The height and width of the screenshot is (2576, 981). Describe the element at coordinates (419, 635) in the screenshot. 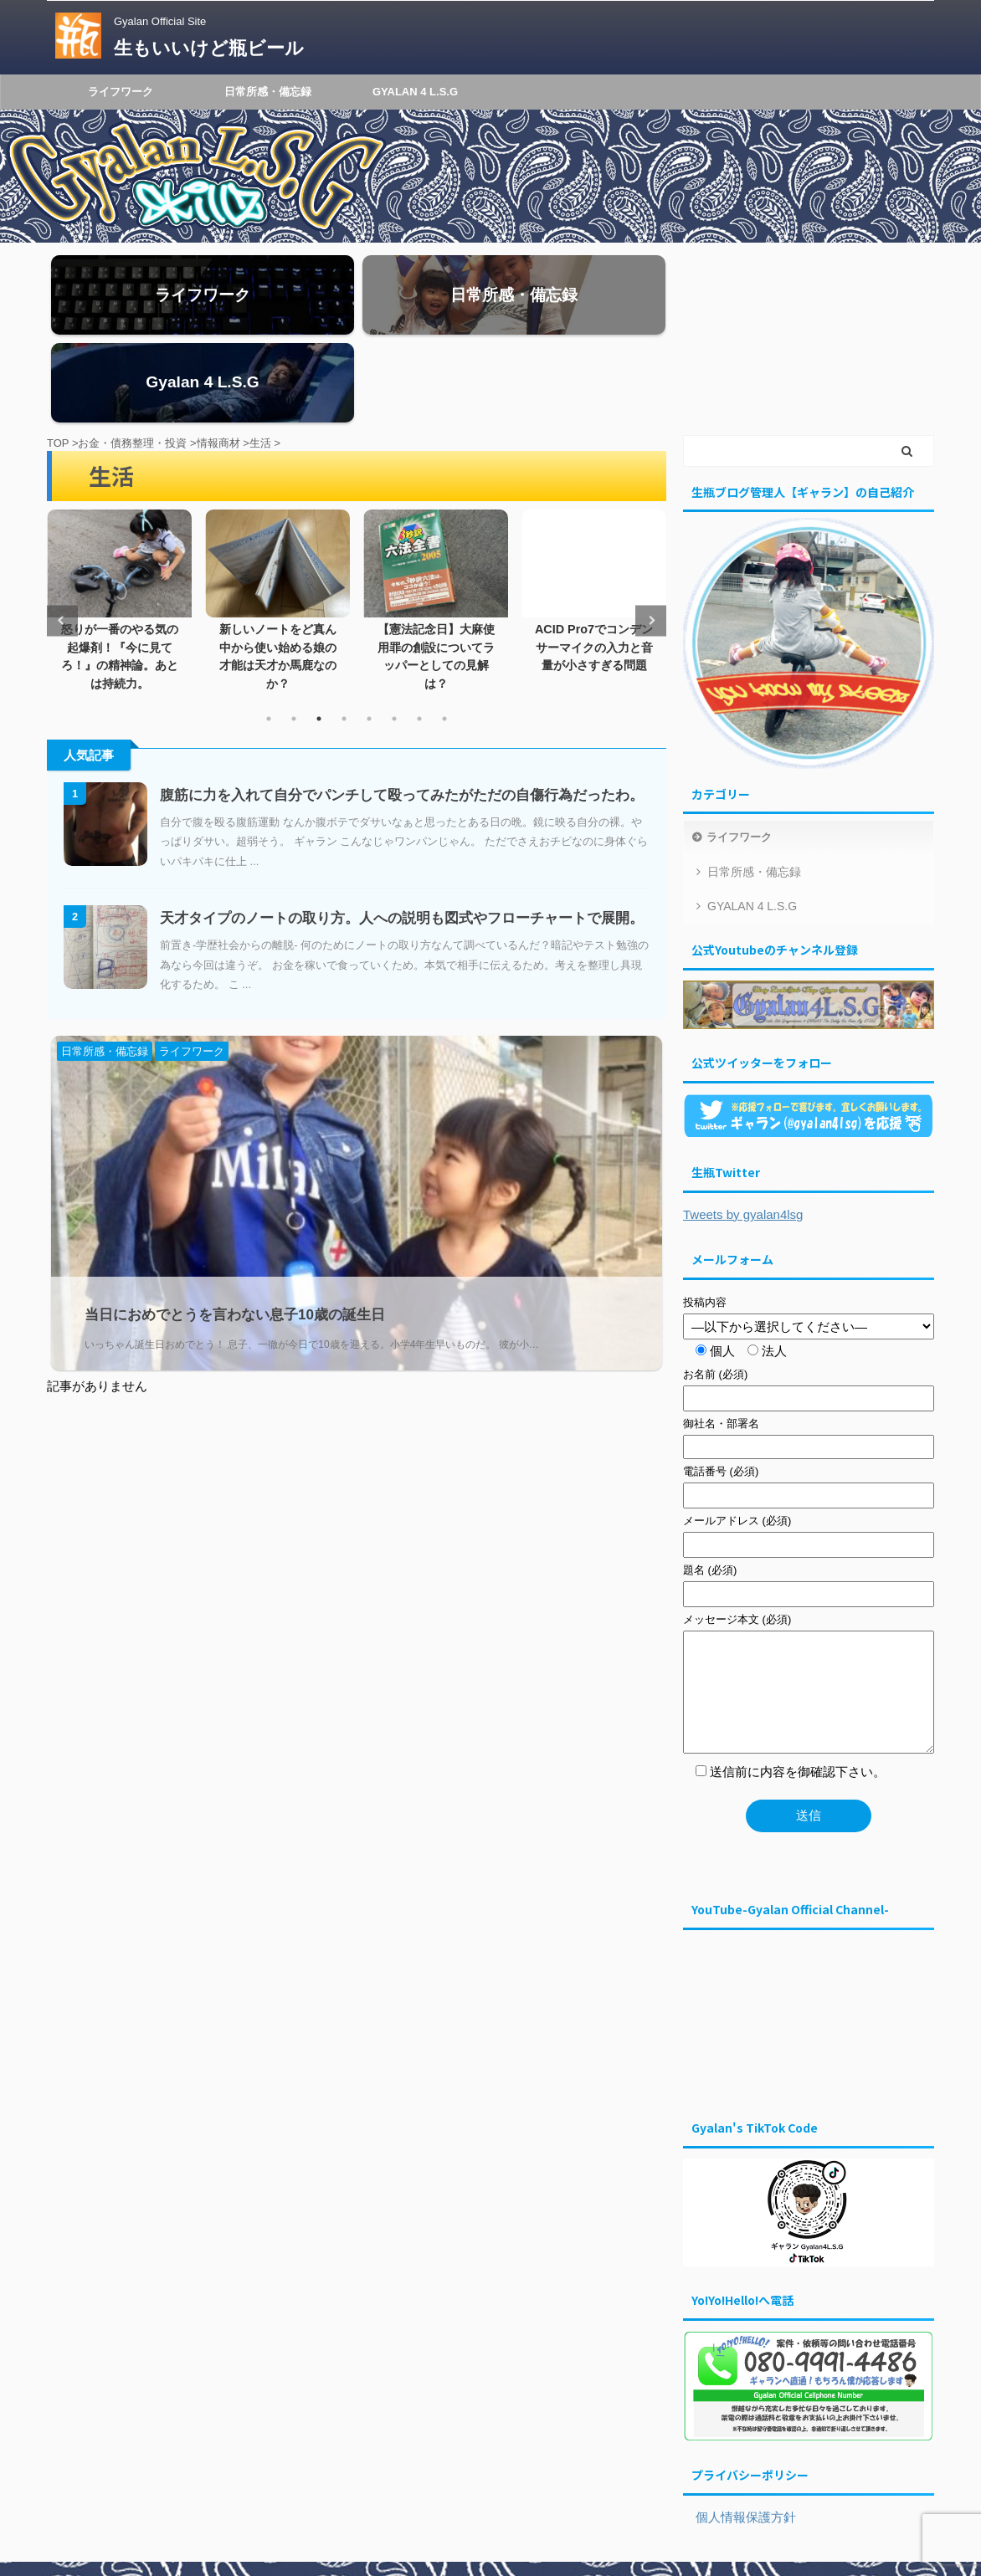

I see `7 [tab]` at that location.